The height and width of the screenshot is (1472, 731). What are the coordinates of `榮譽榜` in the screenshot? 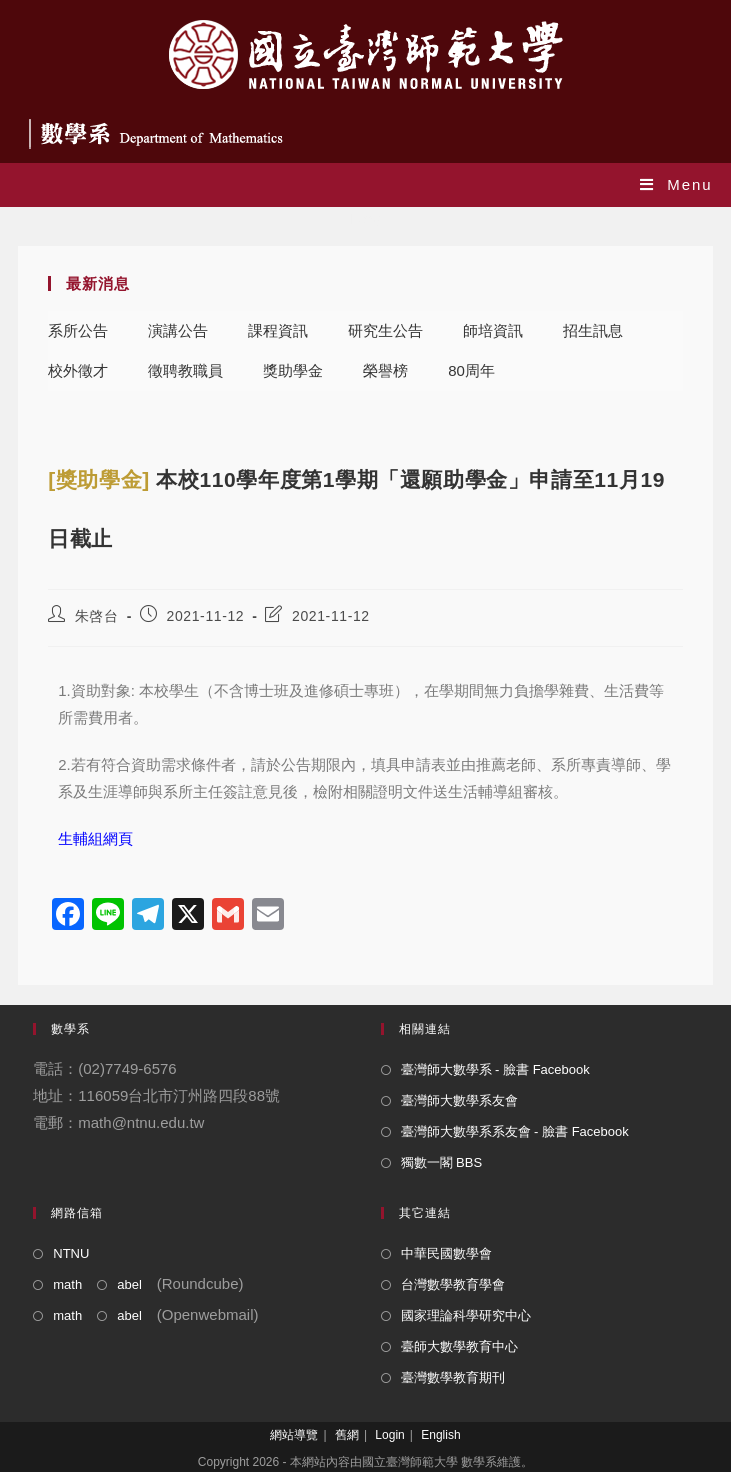 It's located at (385, 370).